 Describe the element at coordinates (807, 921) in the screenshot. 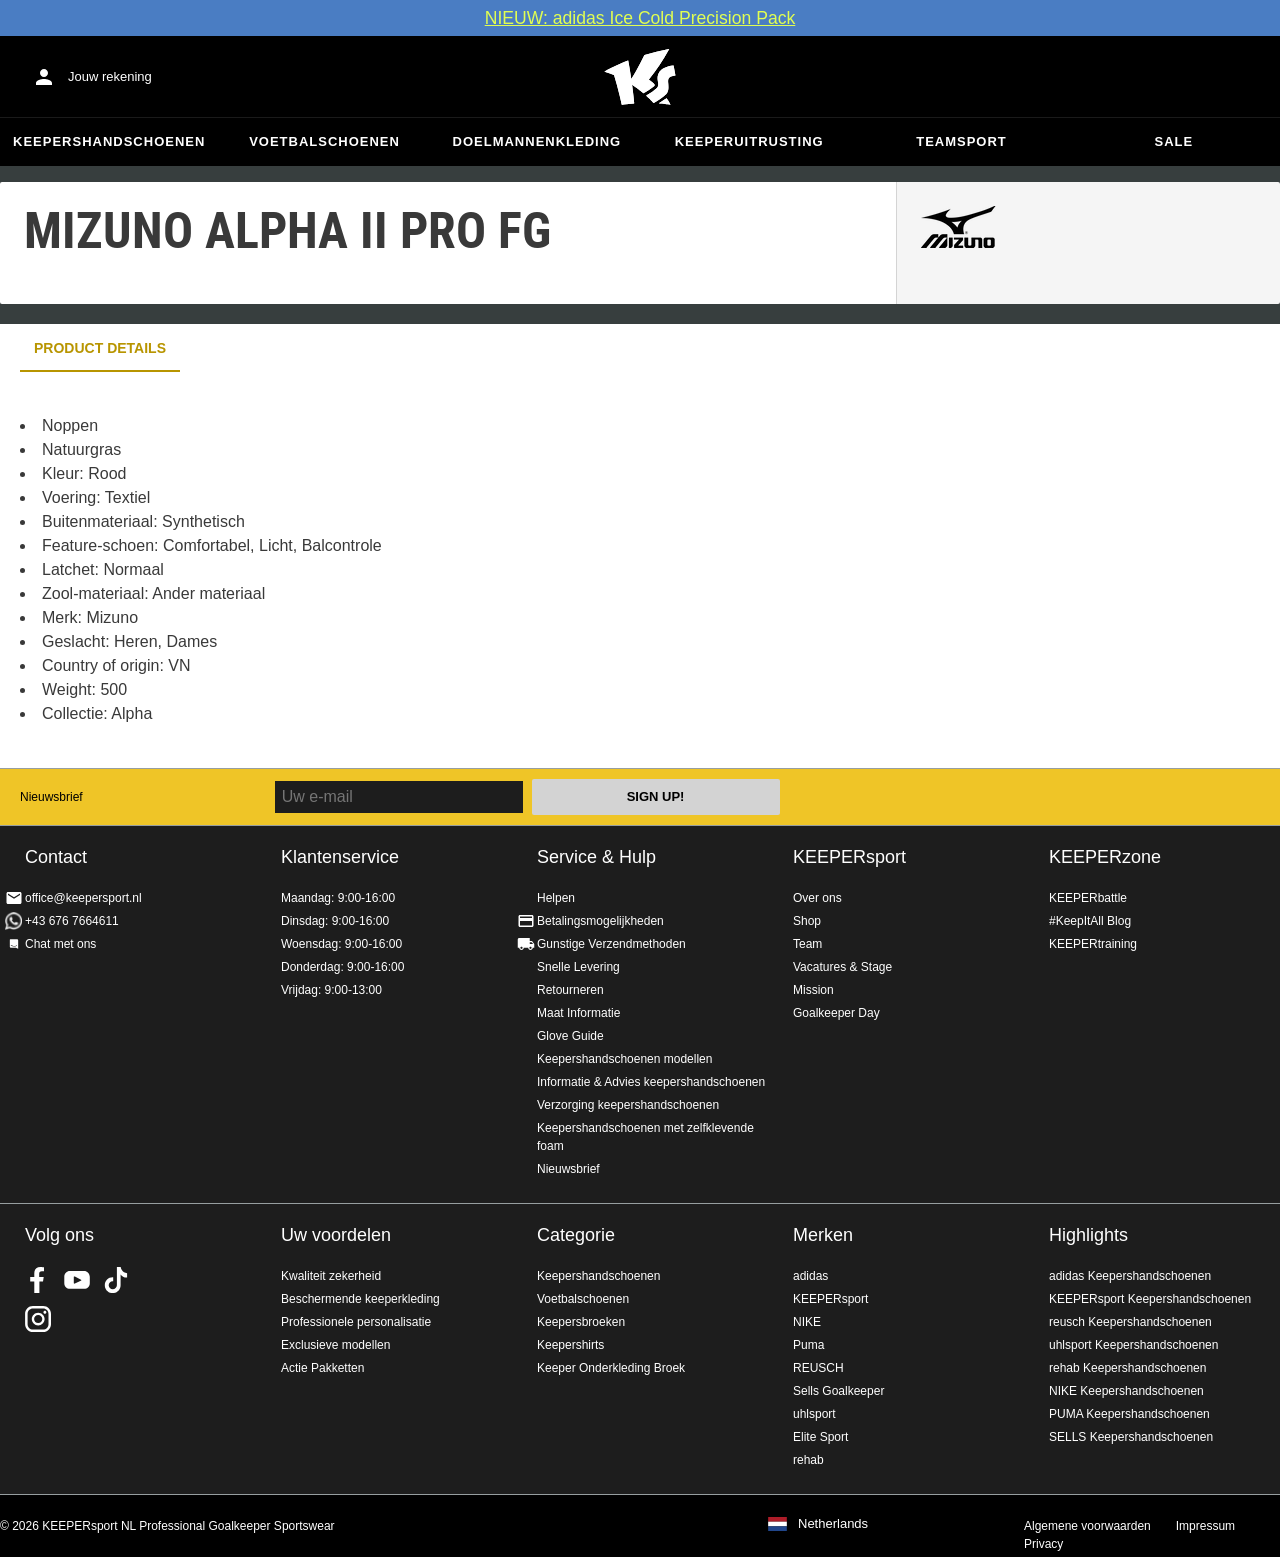

I see `Shop` at that location.